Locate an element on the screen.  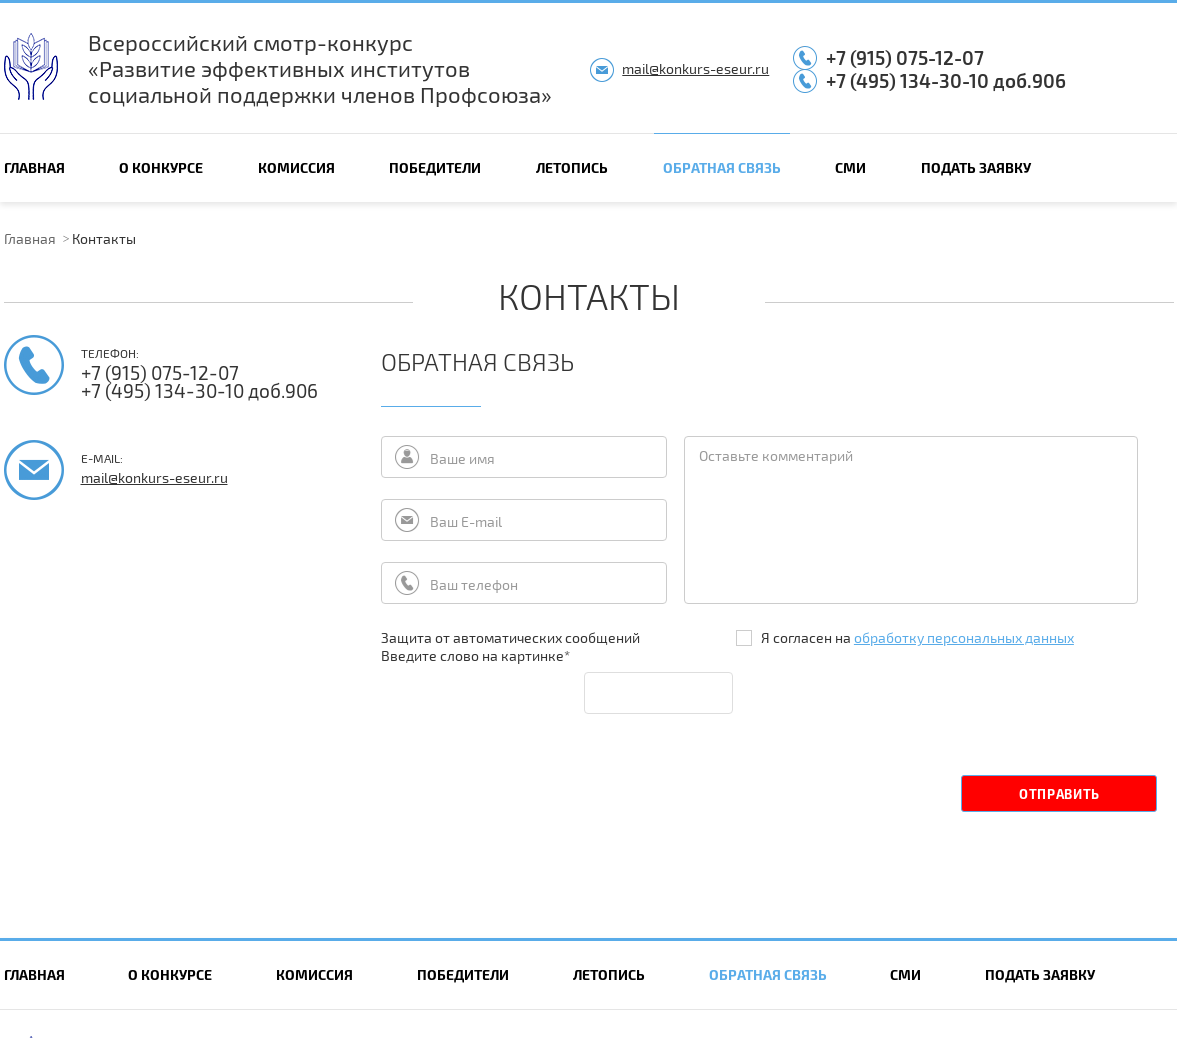
СМИ is located at coordinates (850, 167).